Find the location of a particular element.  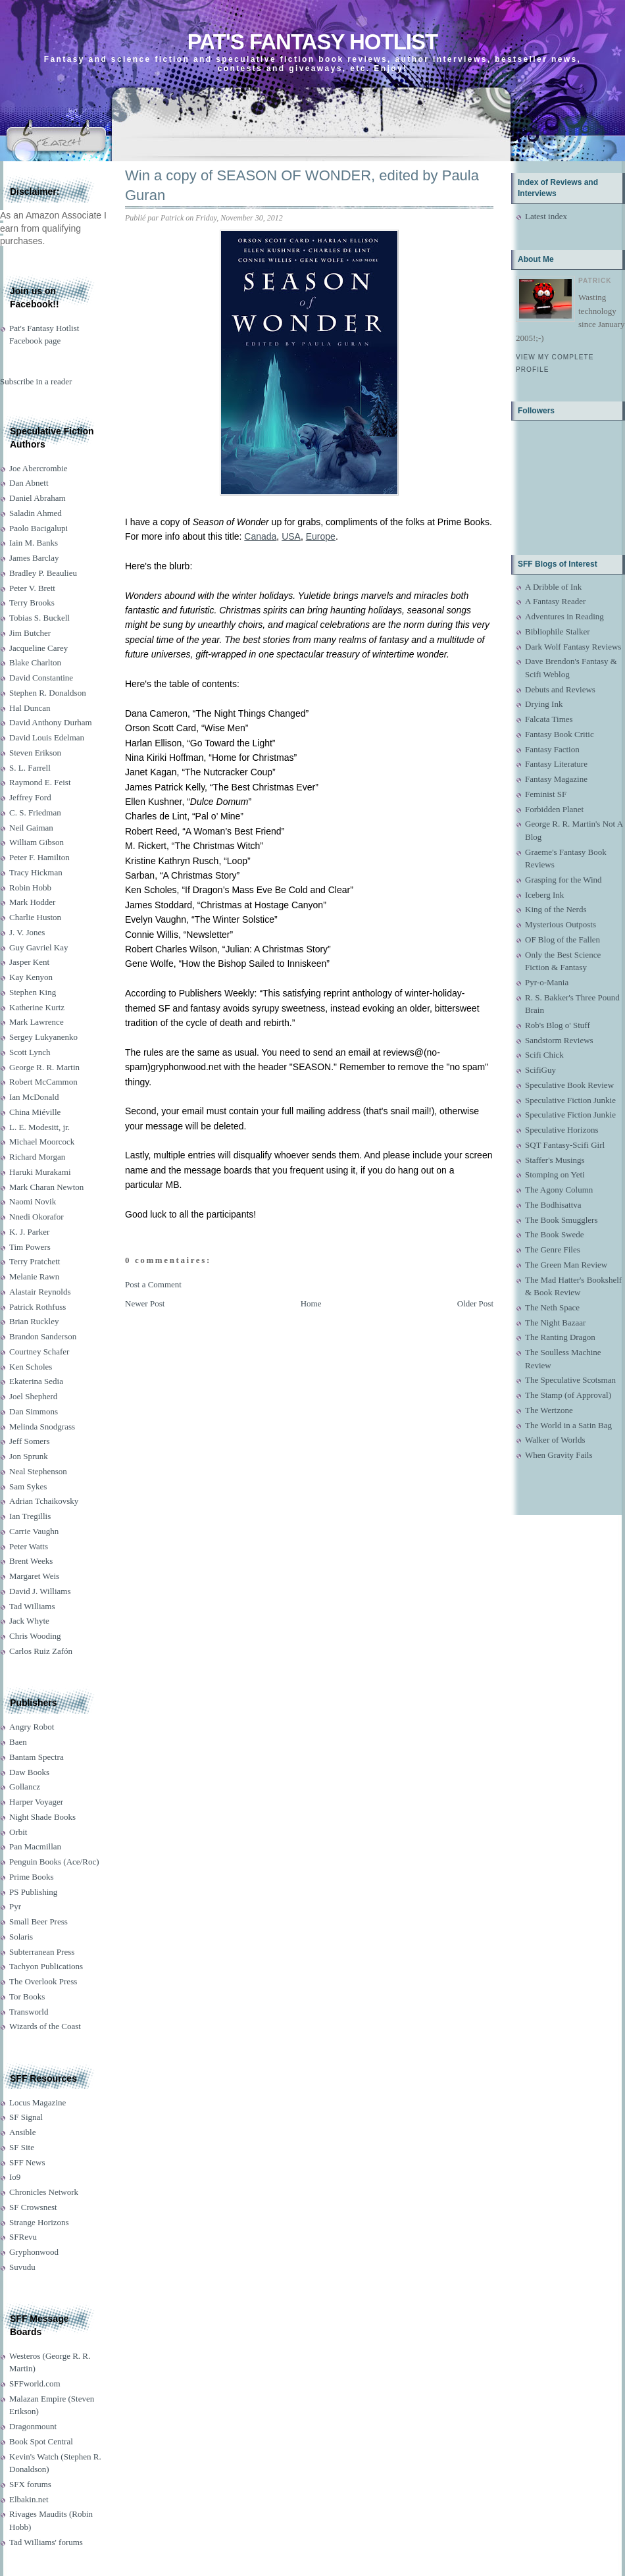

Raymond E. Feist is located at coordinates (40, 782).